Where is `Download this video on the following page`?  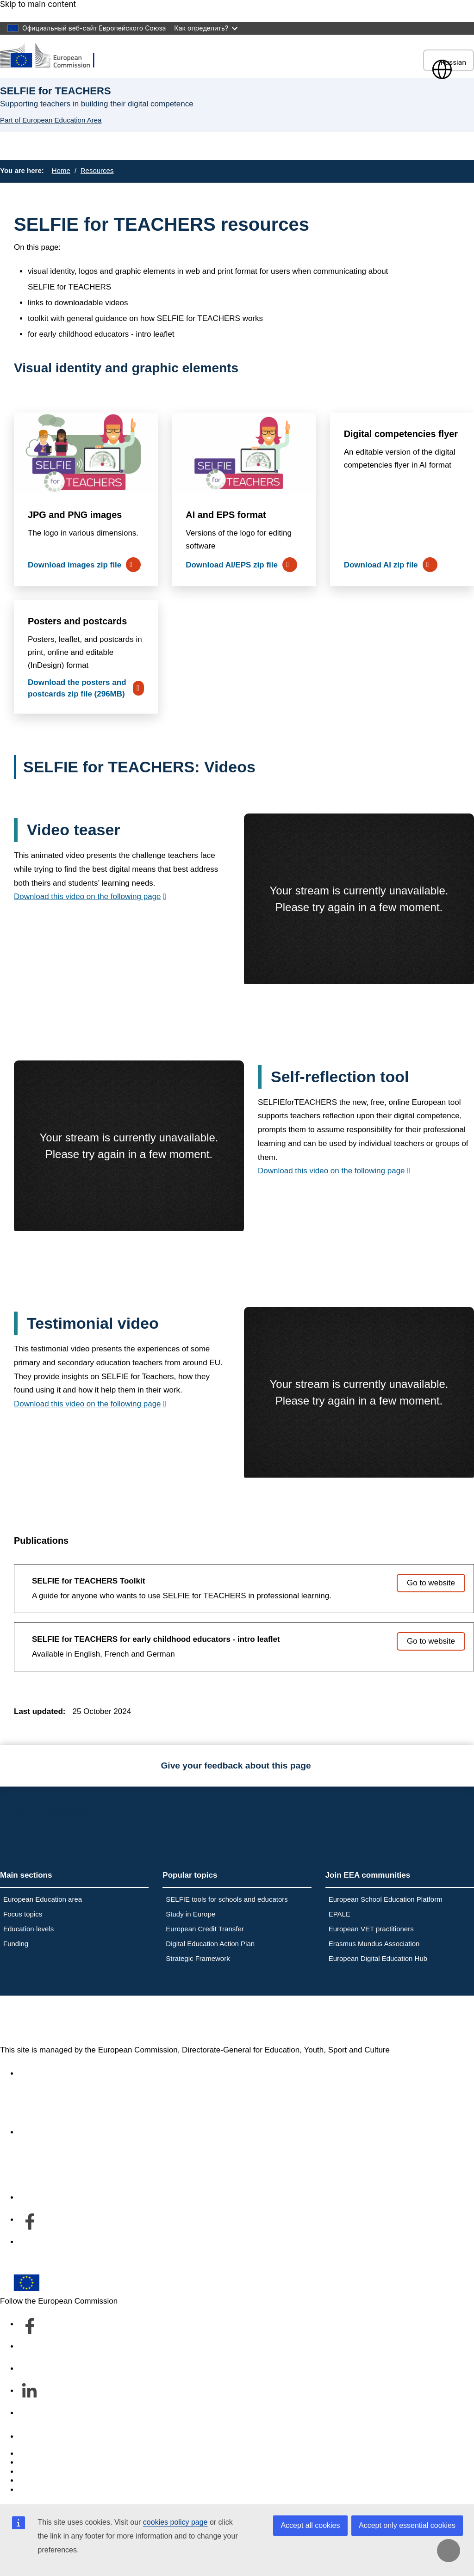 Download this video on the following page is located at coordinates (87, 896).